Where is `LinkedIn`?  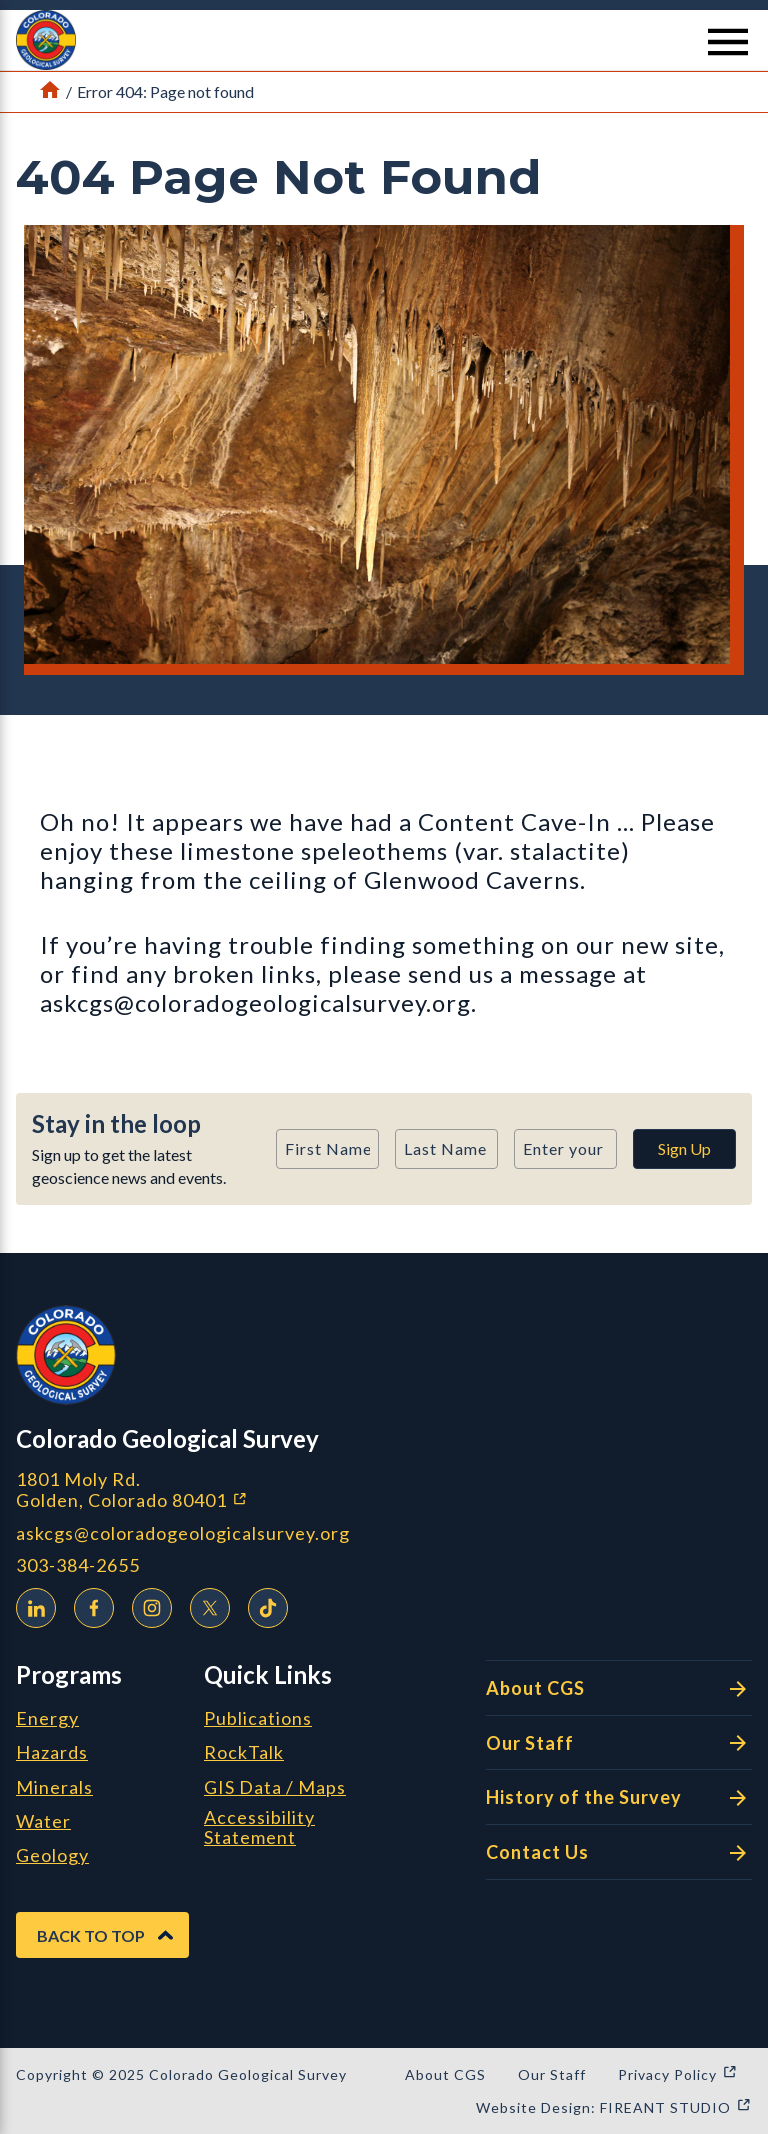 LinkedIn is located at coordinates (31, 1604).